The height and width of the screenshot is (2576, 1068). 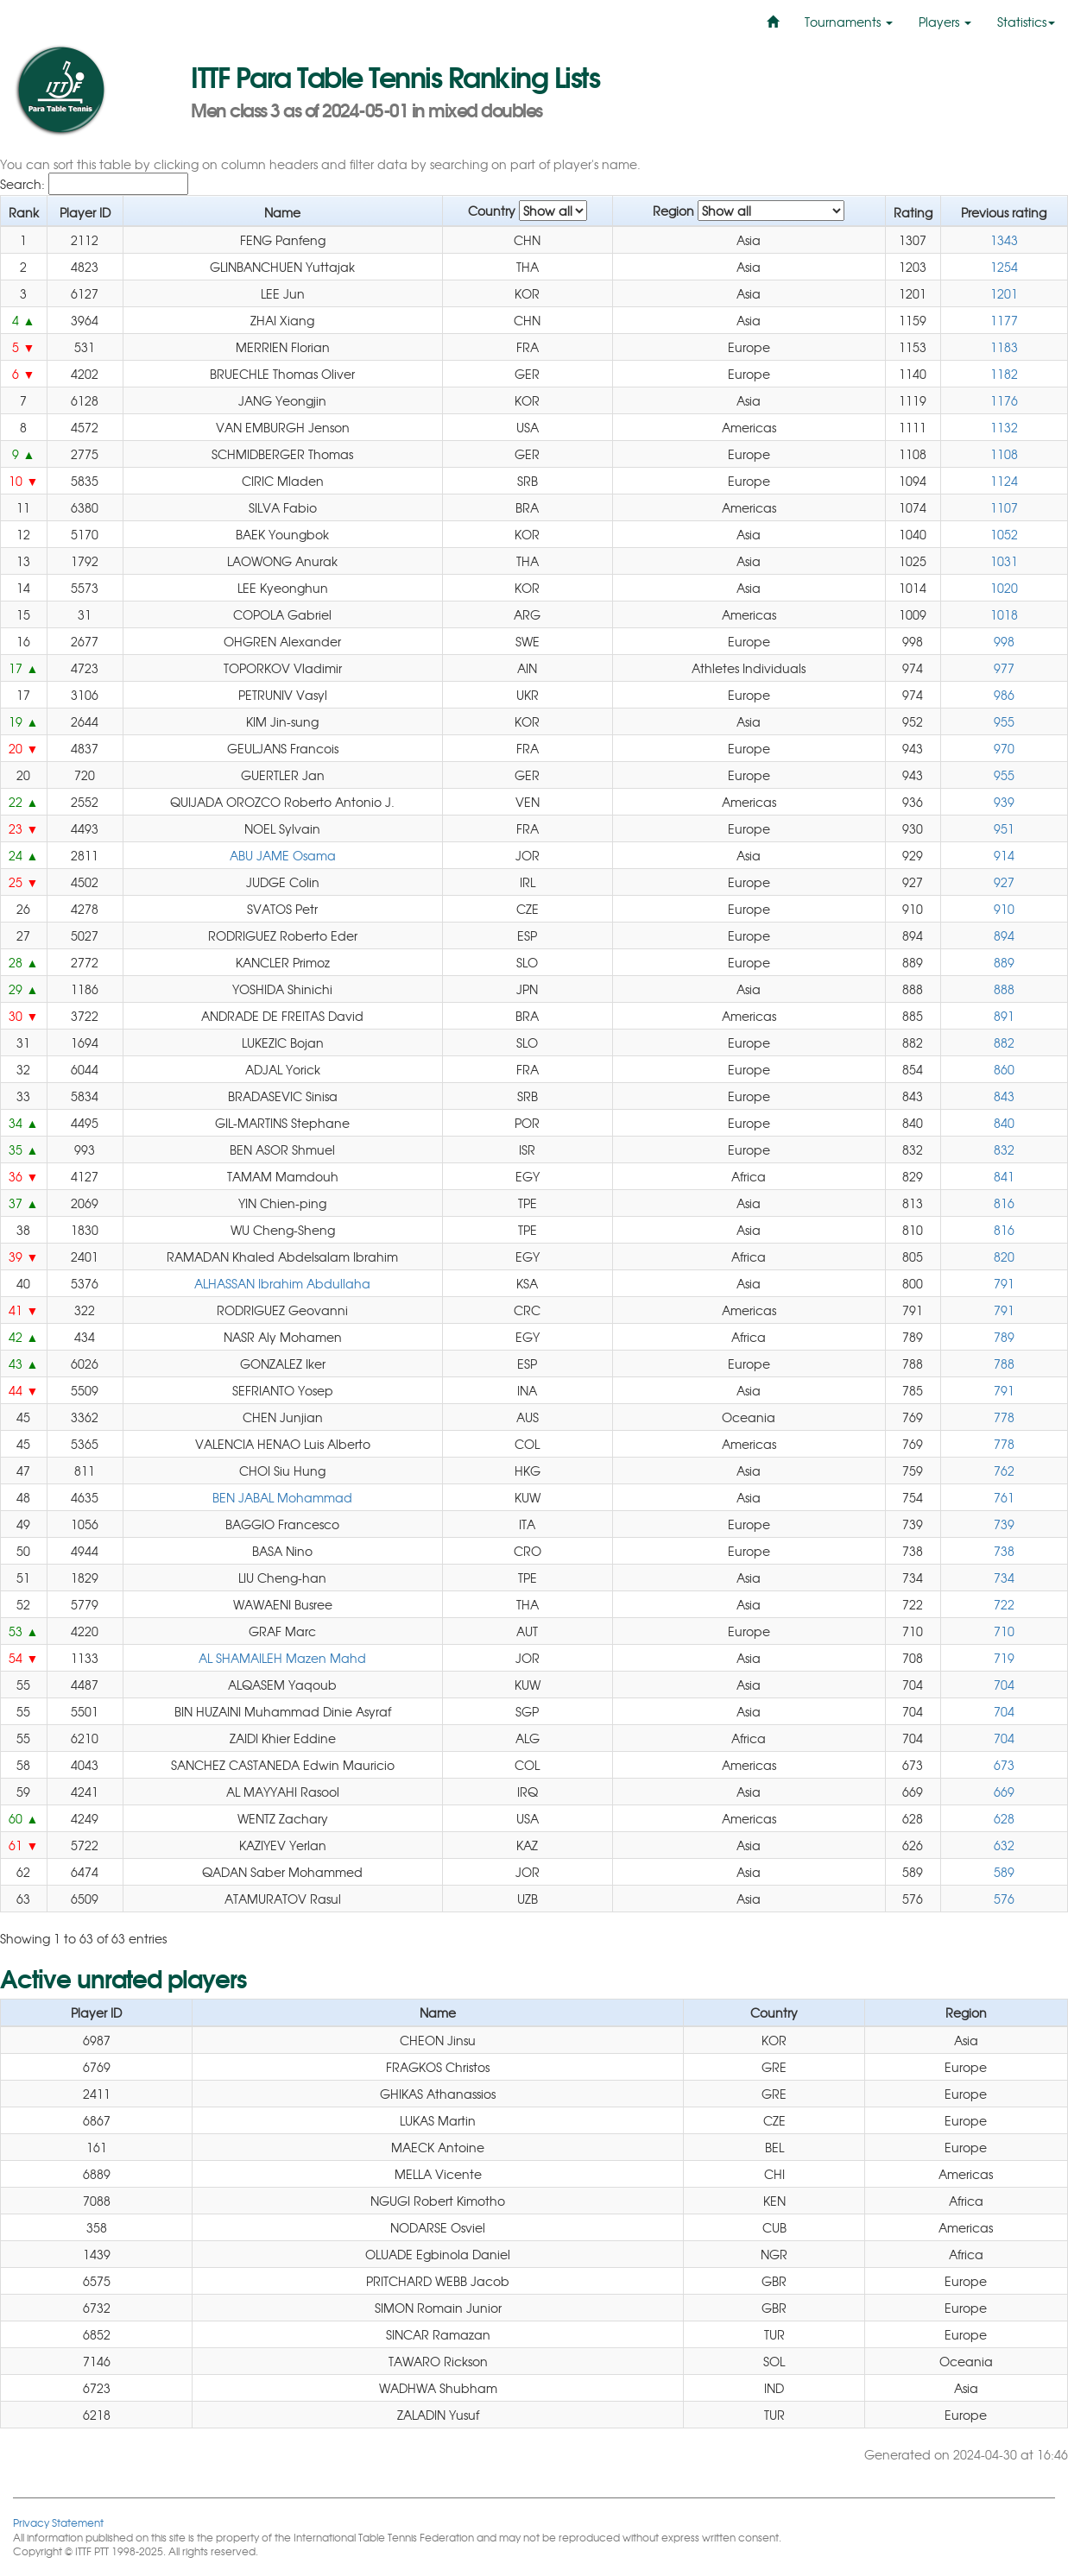 I want to click on 860, so click(x=1004, y=1069).